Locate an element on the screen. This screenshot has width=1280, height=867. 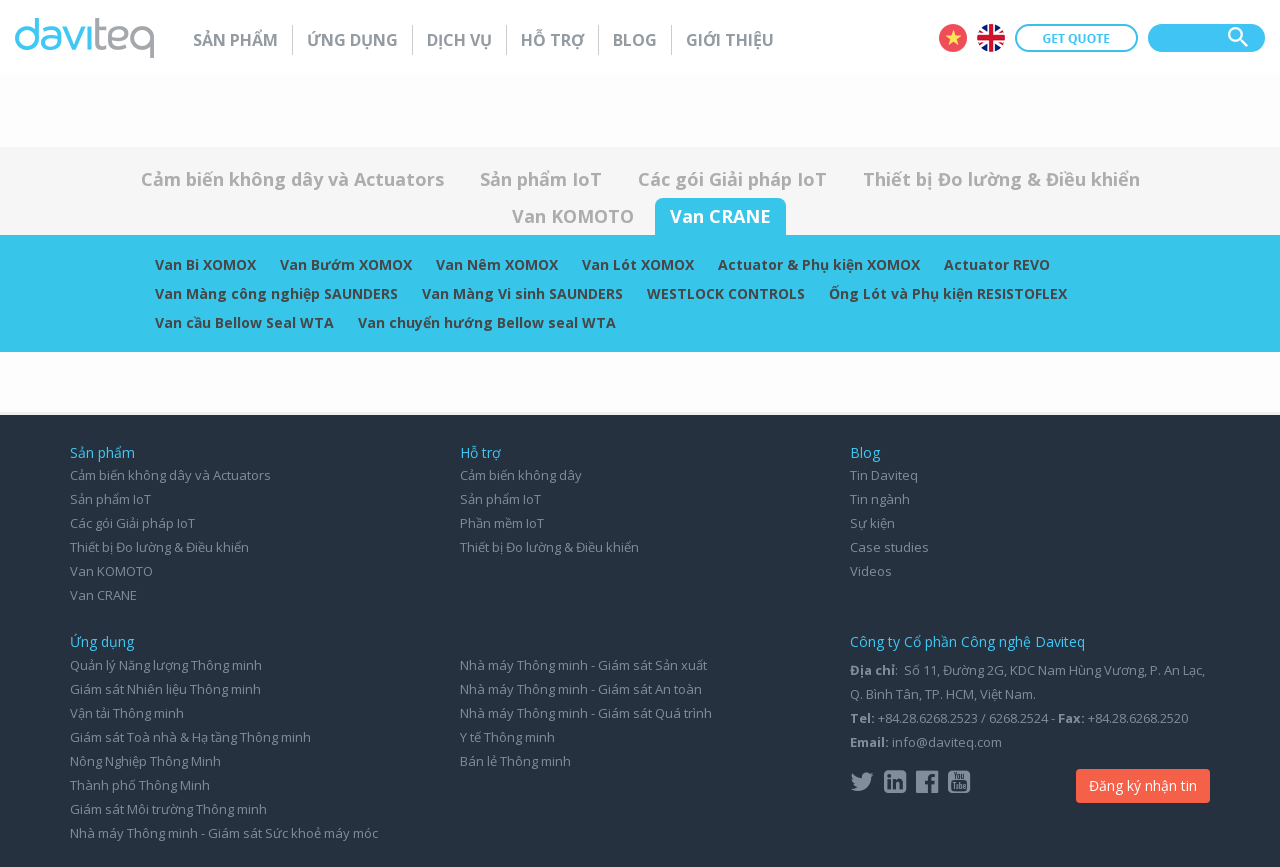
Van Màng Vi sinh SAUNDERS is located at coordinates (522, 293).